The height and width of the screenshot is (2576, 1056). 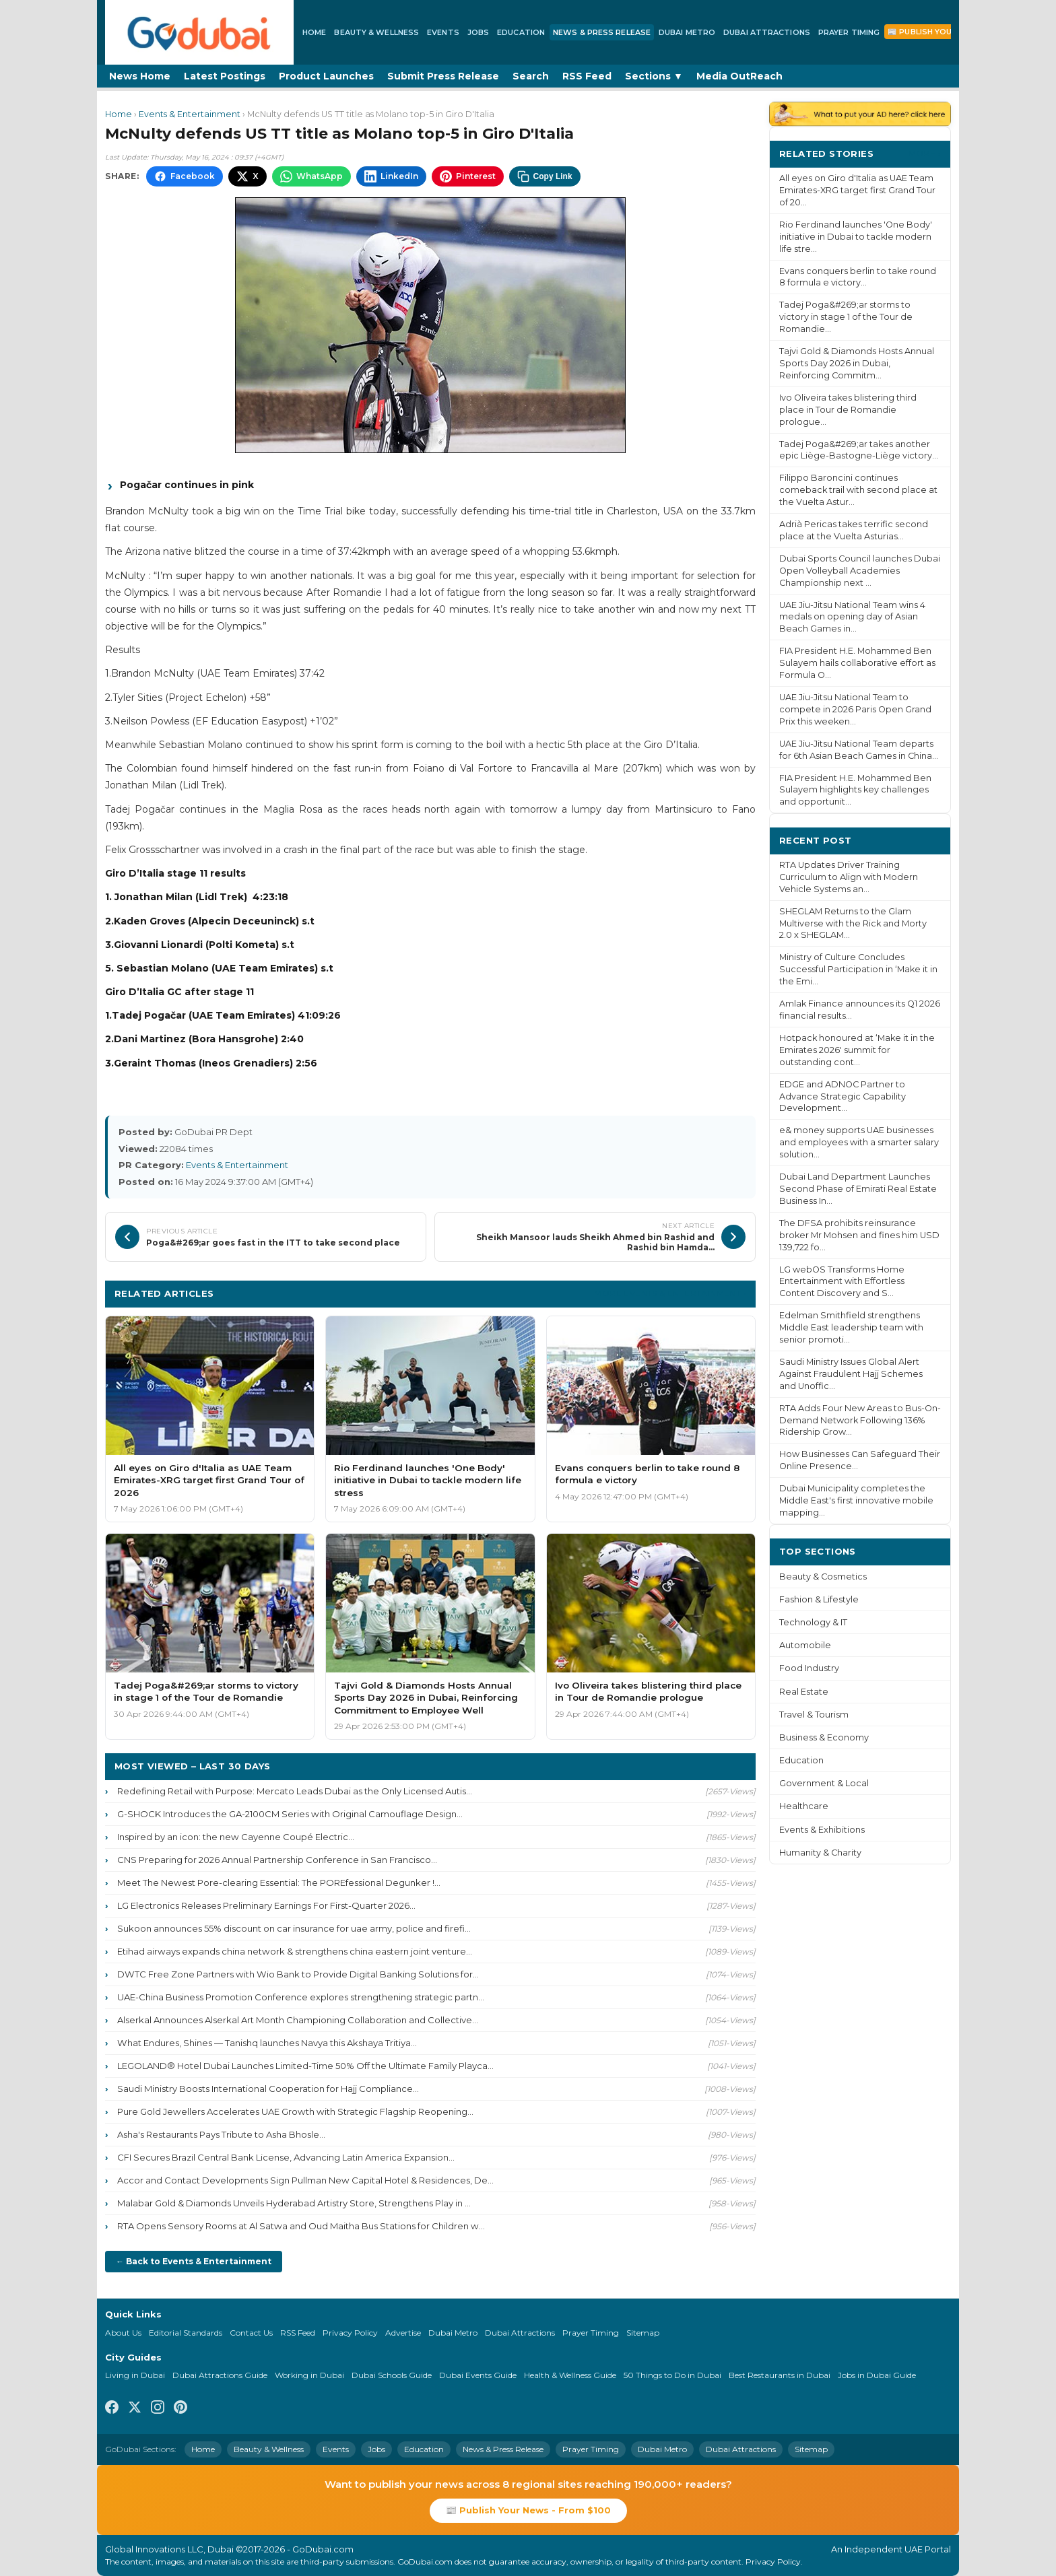 What do you see at coordinates (290, 1813) in the screenshot?
I see `G-SHOCK Introduces the GA-2100CM Series with Original Camouflage Design...` at bounding box center [290, 1813].